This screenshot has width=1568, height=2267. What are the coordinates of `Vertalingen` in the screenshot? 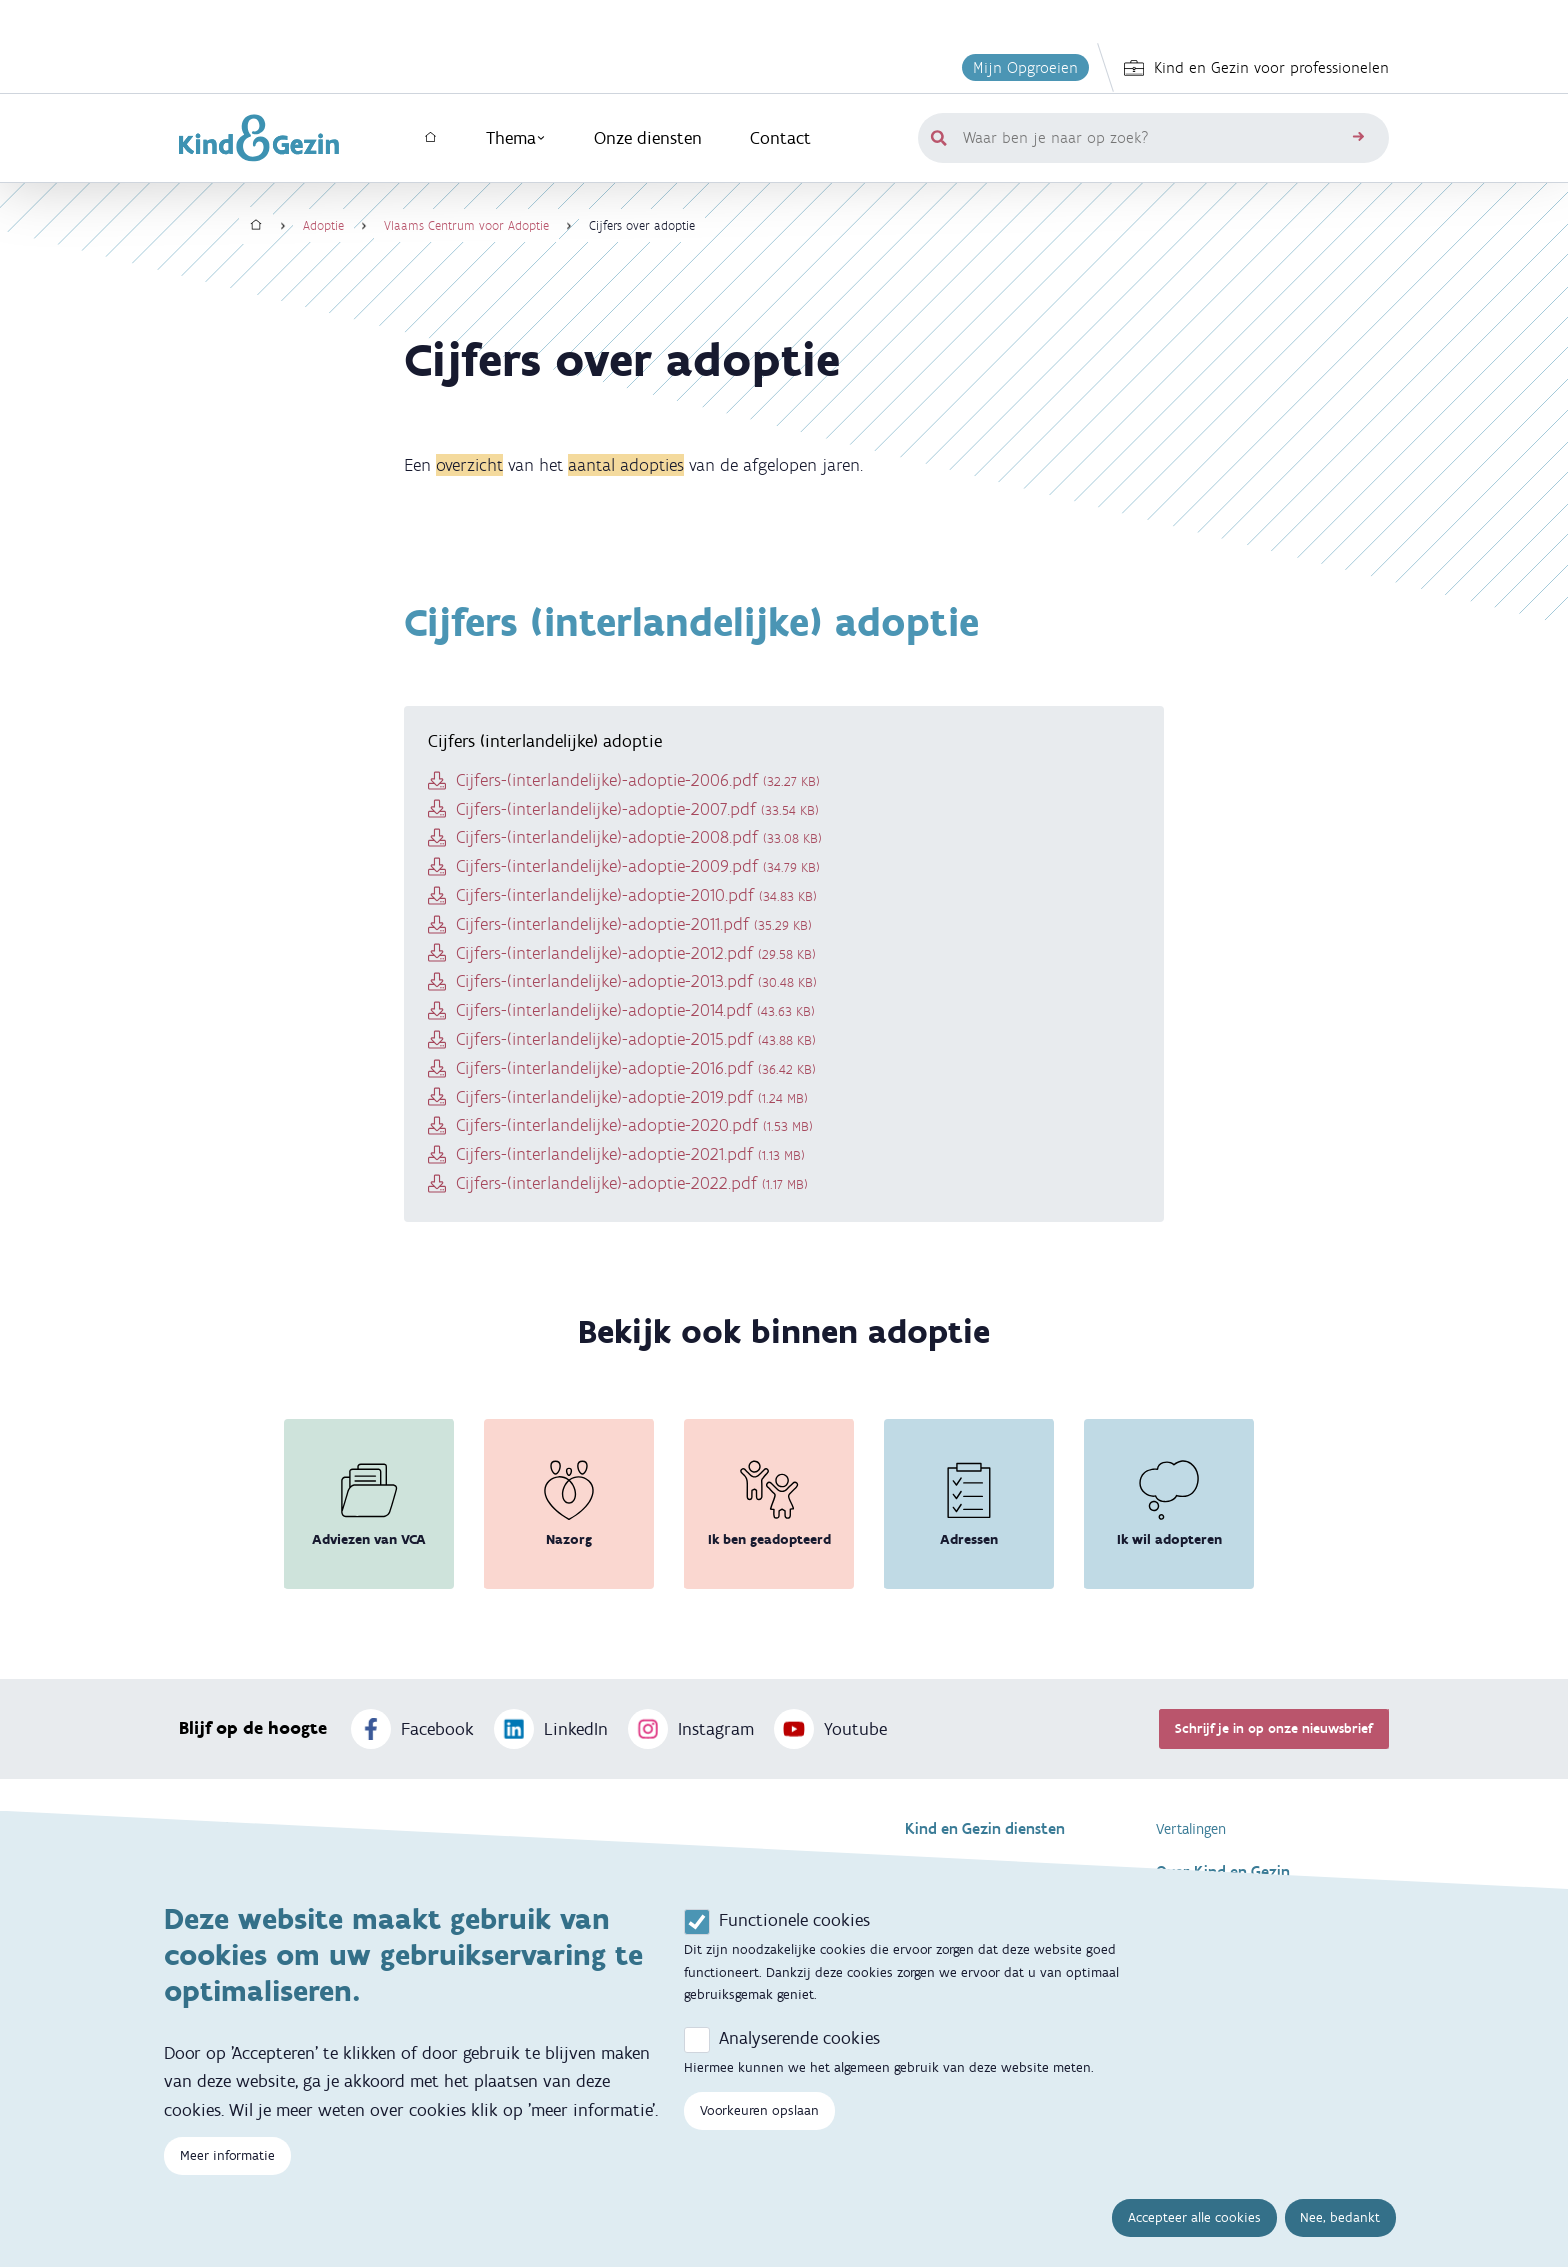 It's located at (1191, 1829).